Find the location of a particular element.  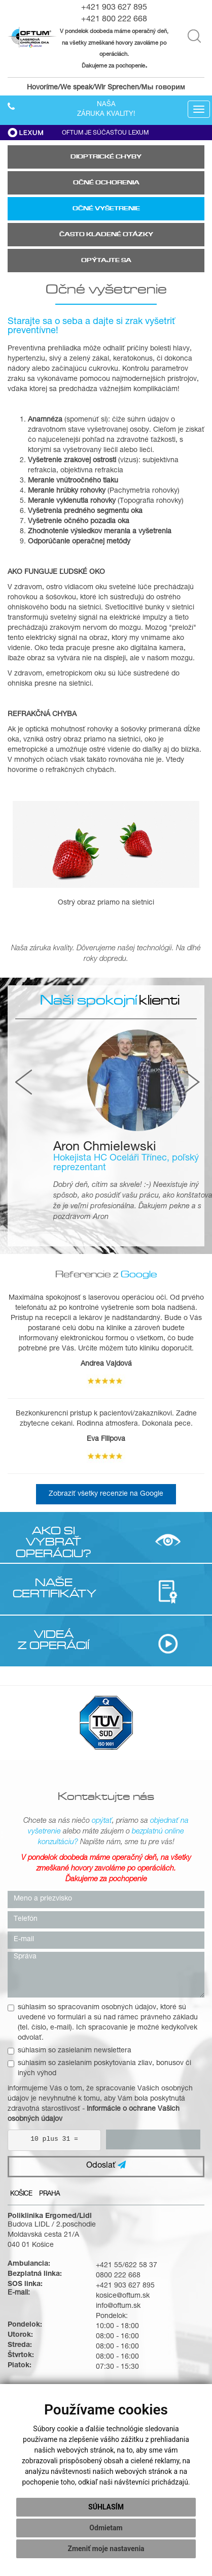

súhlasím so zasielaním newslettera is located at coordinates (69, 2050).